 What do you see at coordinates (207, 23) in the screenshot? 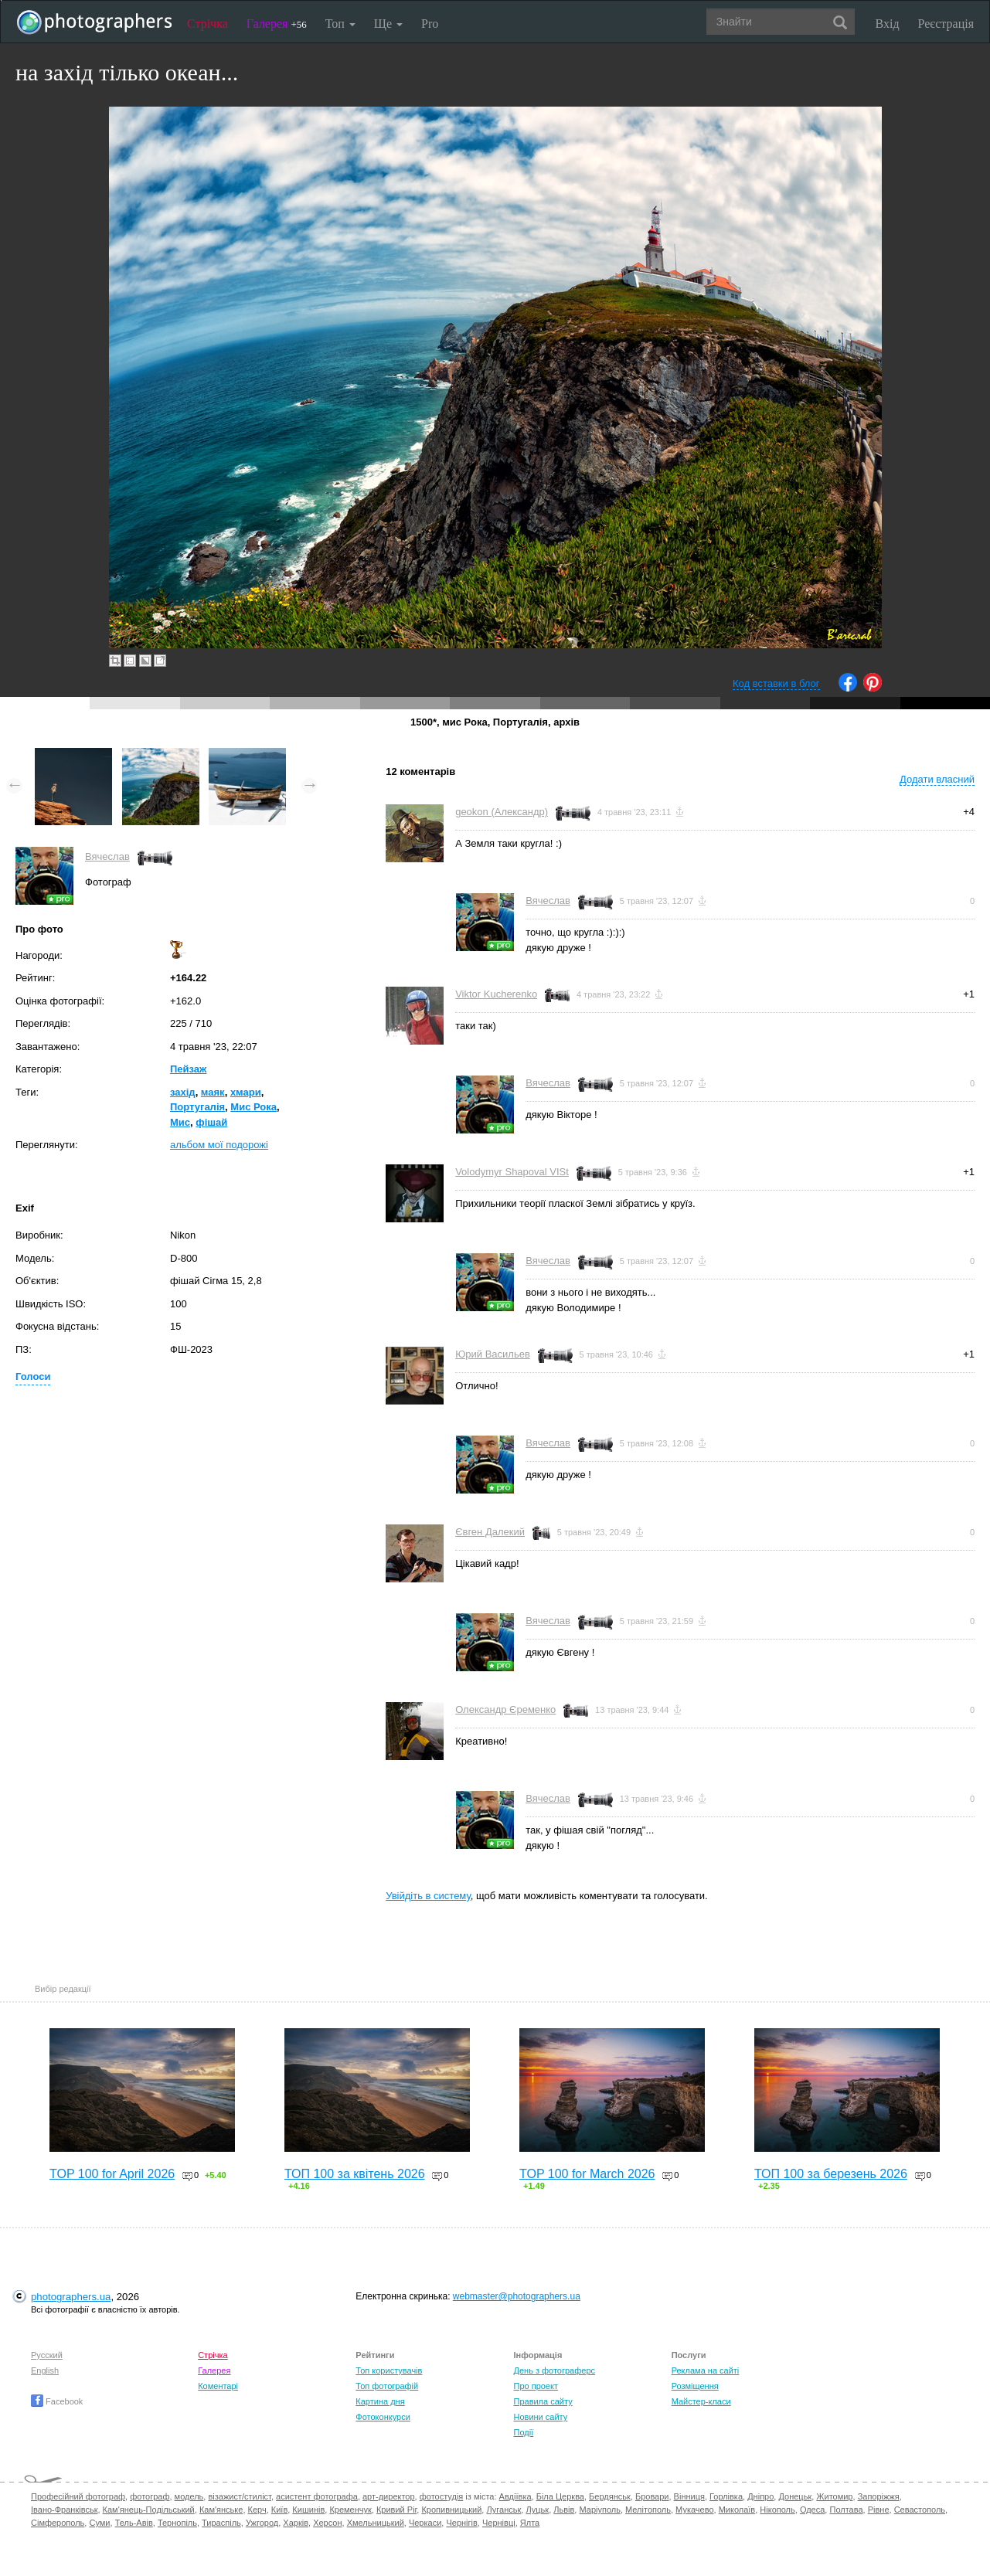
I see `Стрічка` at bounding box center [207, 23].